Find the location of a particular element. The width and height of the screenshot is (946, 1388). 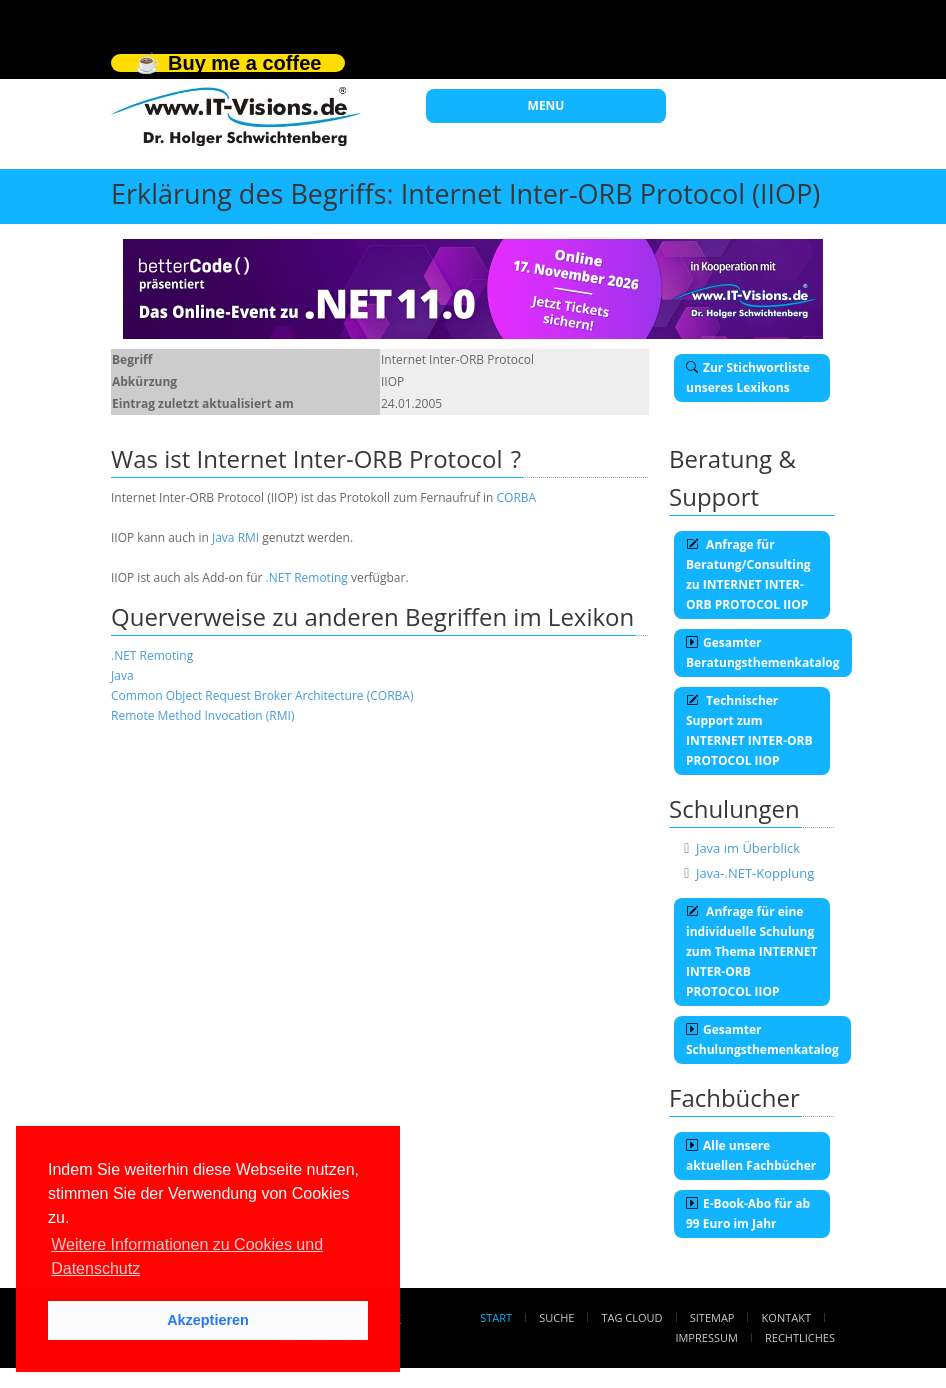

.NET Remoting is located at coordinates (307, 577).